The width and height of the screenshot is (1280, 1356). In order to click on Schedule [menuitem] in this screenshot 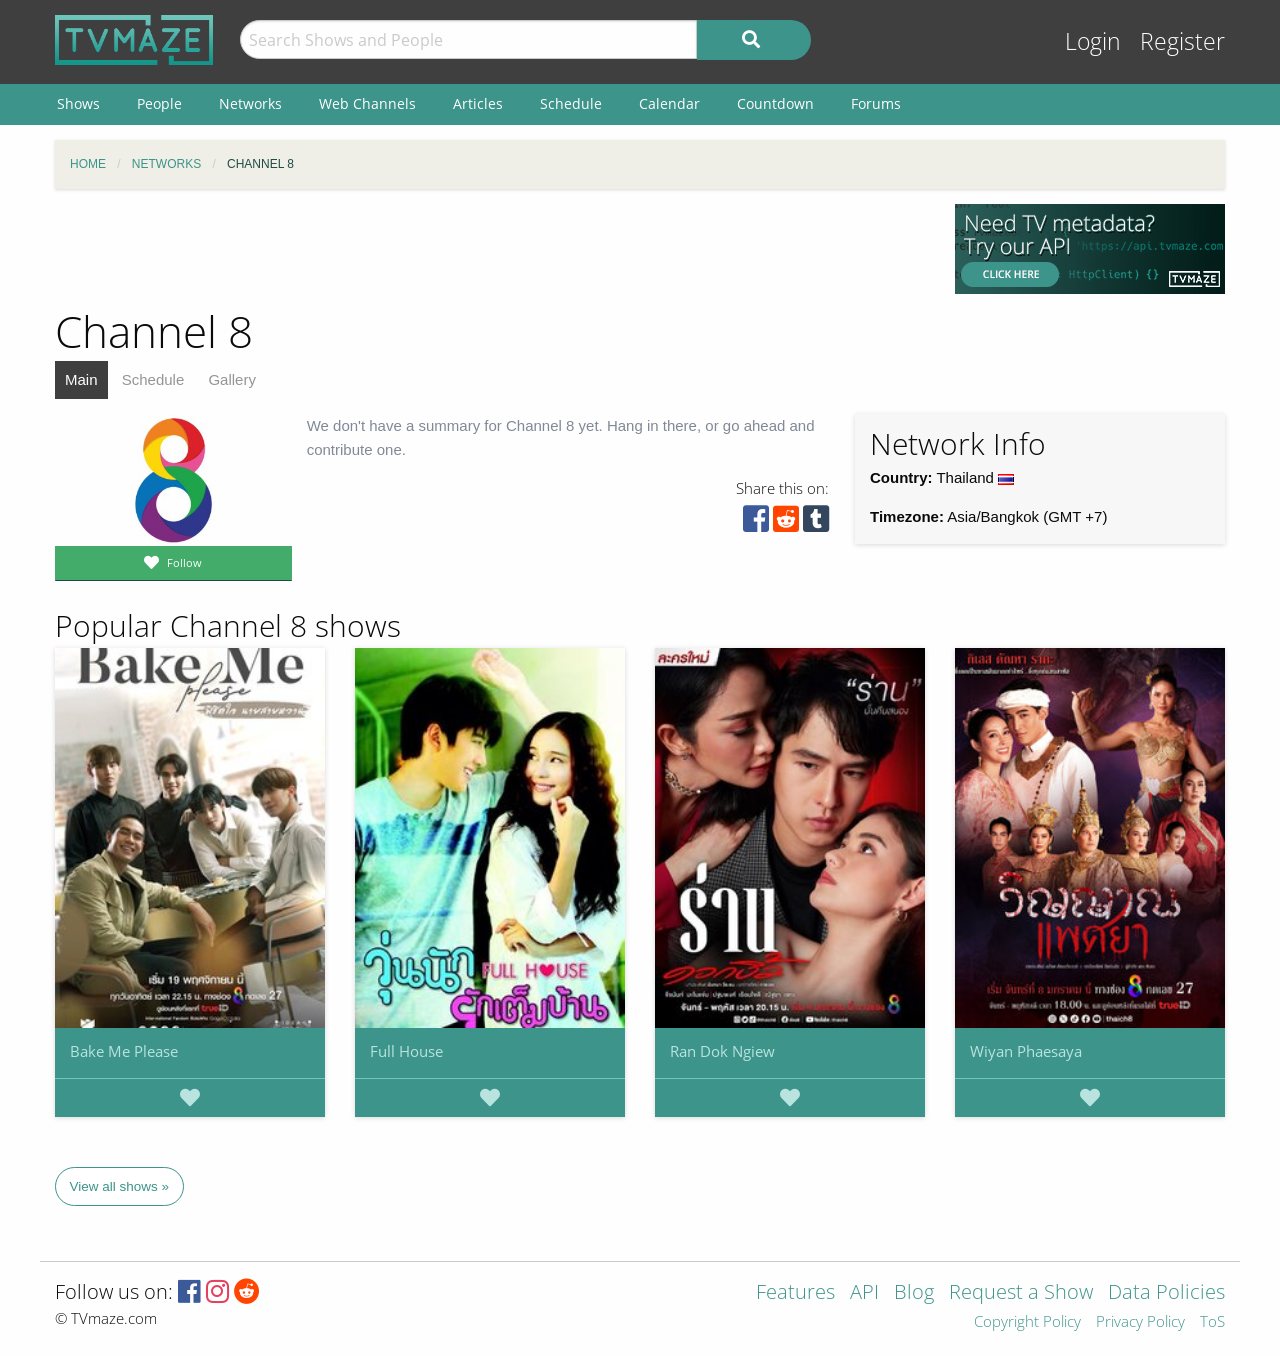, I will do `click(571, 103)`.